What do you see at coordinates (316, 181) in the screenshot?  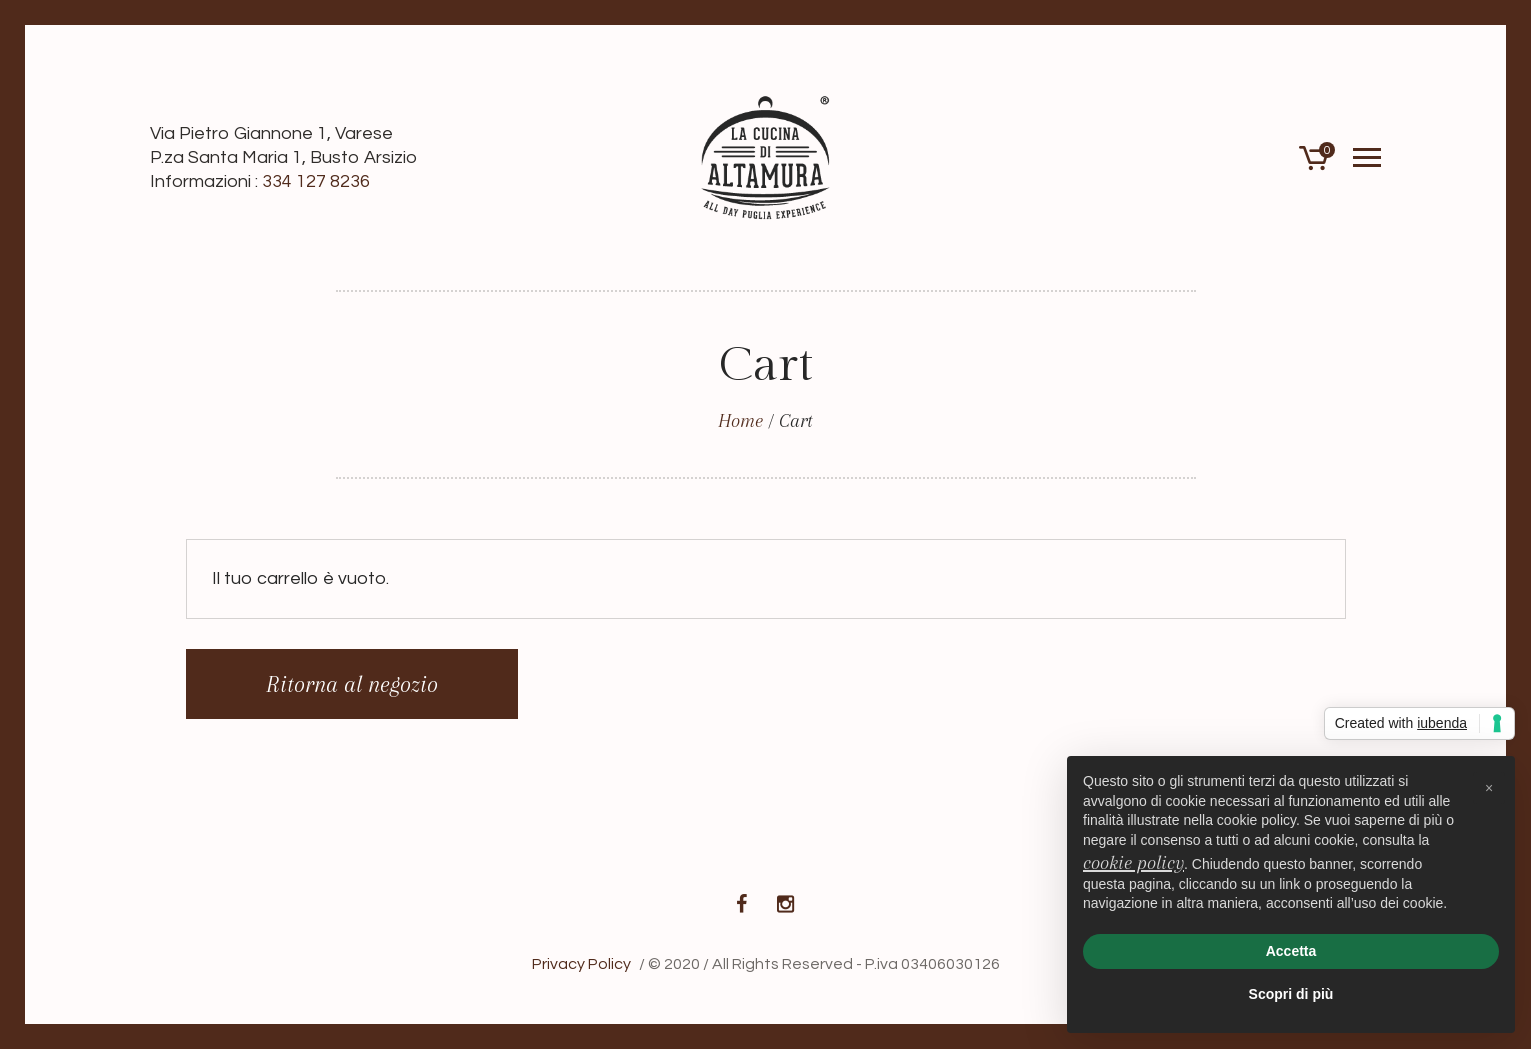 I see `334 127 8236` at bounding box center [316, 181].